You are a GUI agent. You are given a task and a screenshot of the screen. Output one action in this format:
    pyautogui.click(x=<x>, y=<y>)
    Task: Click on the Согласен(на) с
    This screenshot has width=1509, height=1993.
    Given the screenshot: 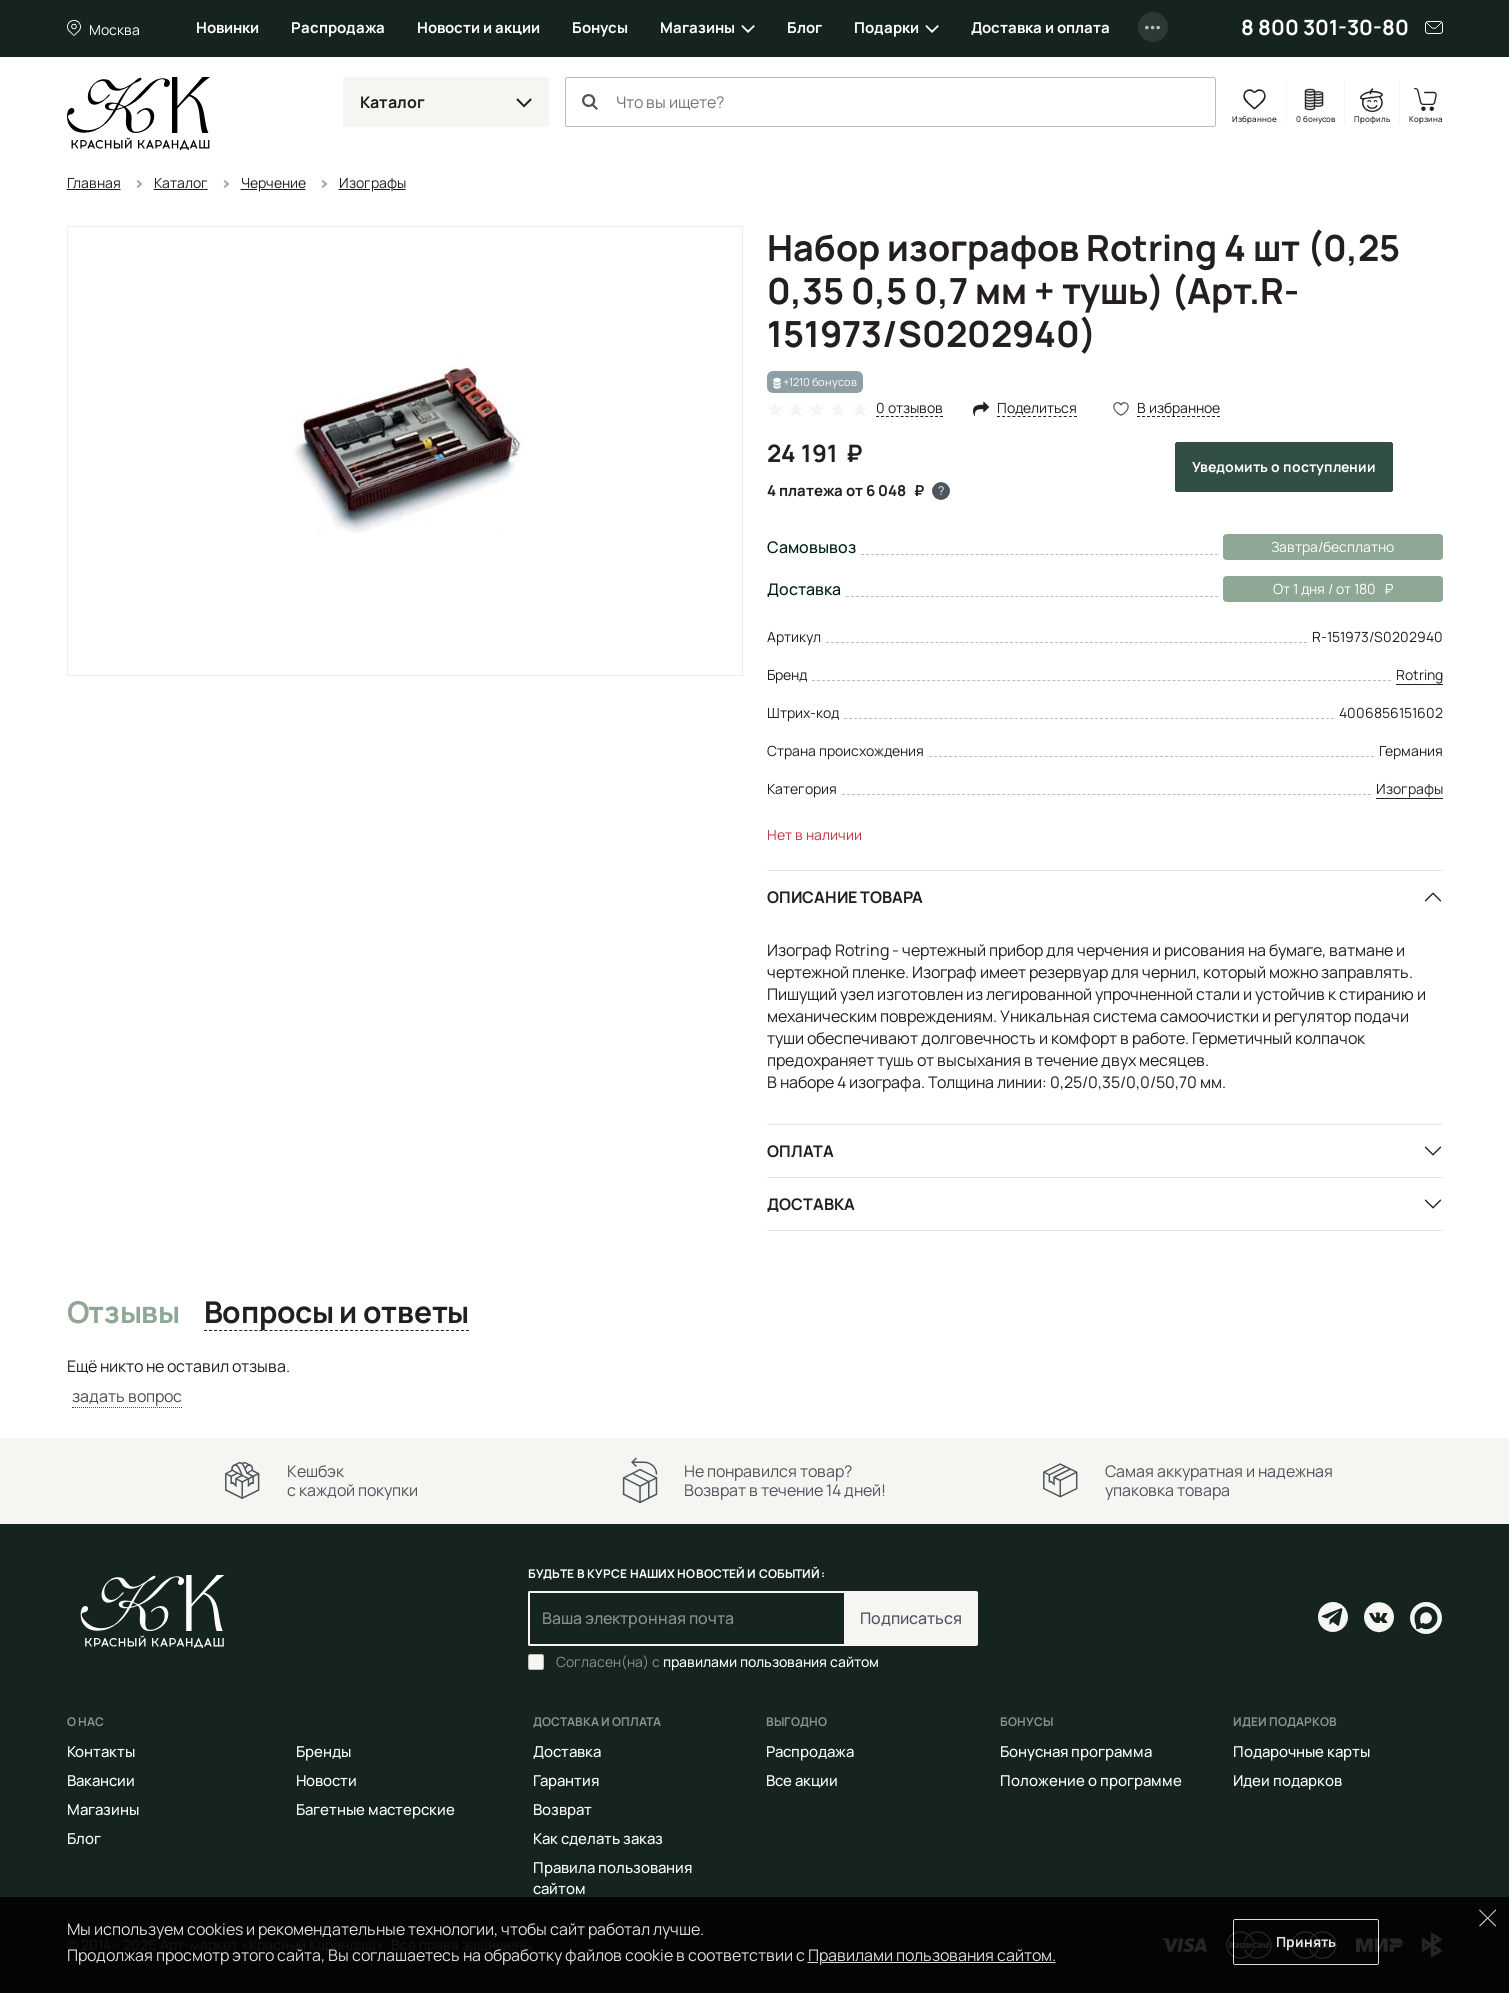 What is the action you would take?
    pyautogui.click(x=717, y=1662)
    